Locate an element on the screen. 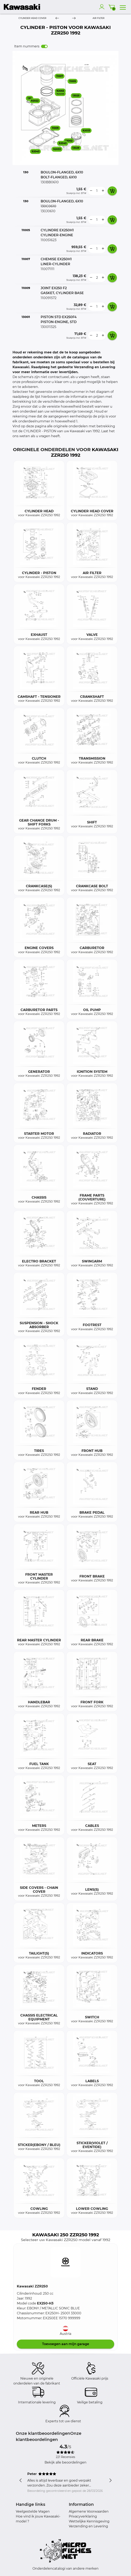 Image resolution: width=131 pixels, height=2576 pixels. [less button] is located at coordinates (91, 190).